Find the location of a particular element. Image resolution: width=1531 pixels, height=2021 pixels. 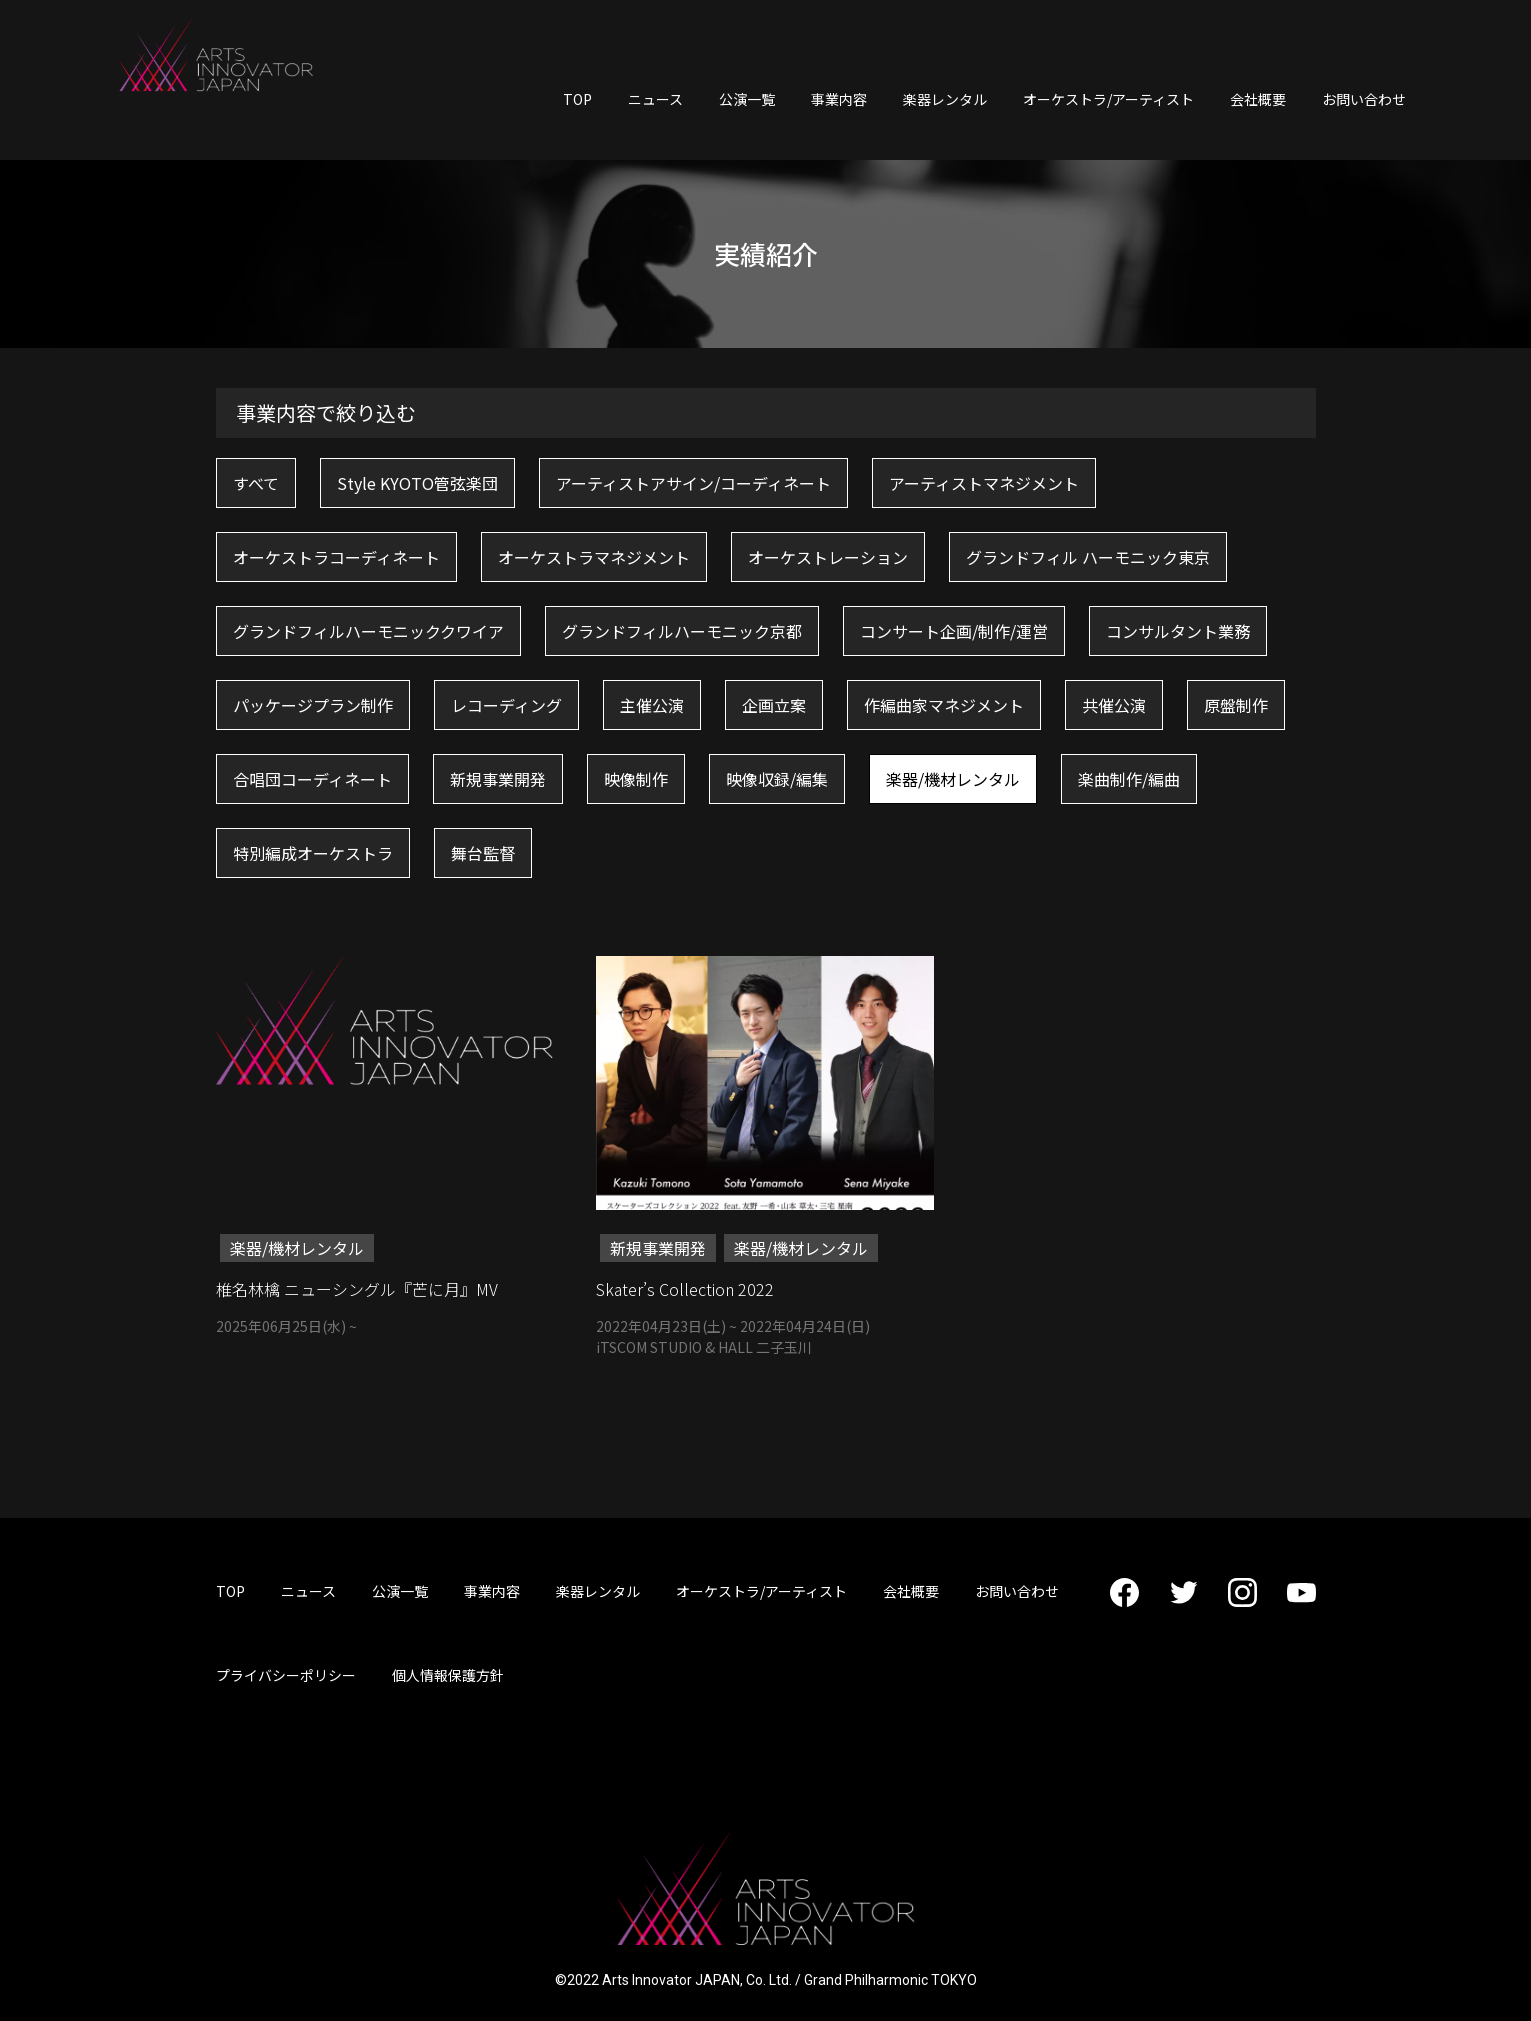

レコーディング is located at coordinates (506, 705).